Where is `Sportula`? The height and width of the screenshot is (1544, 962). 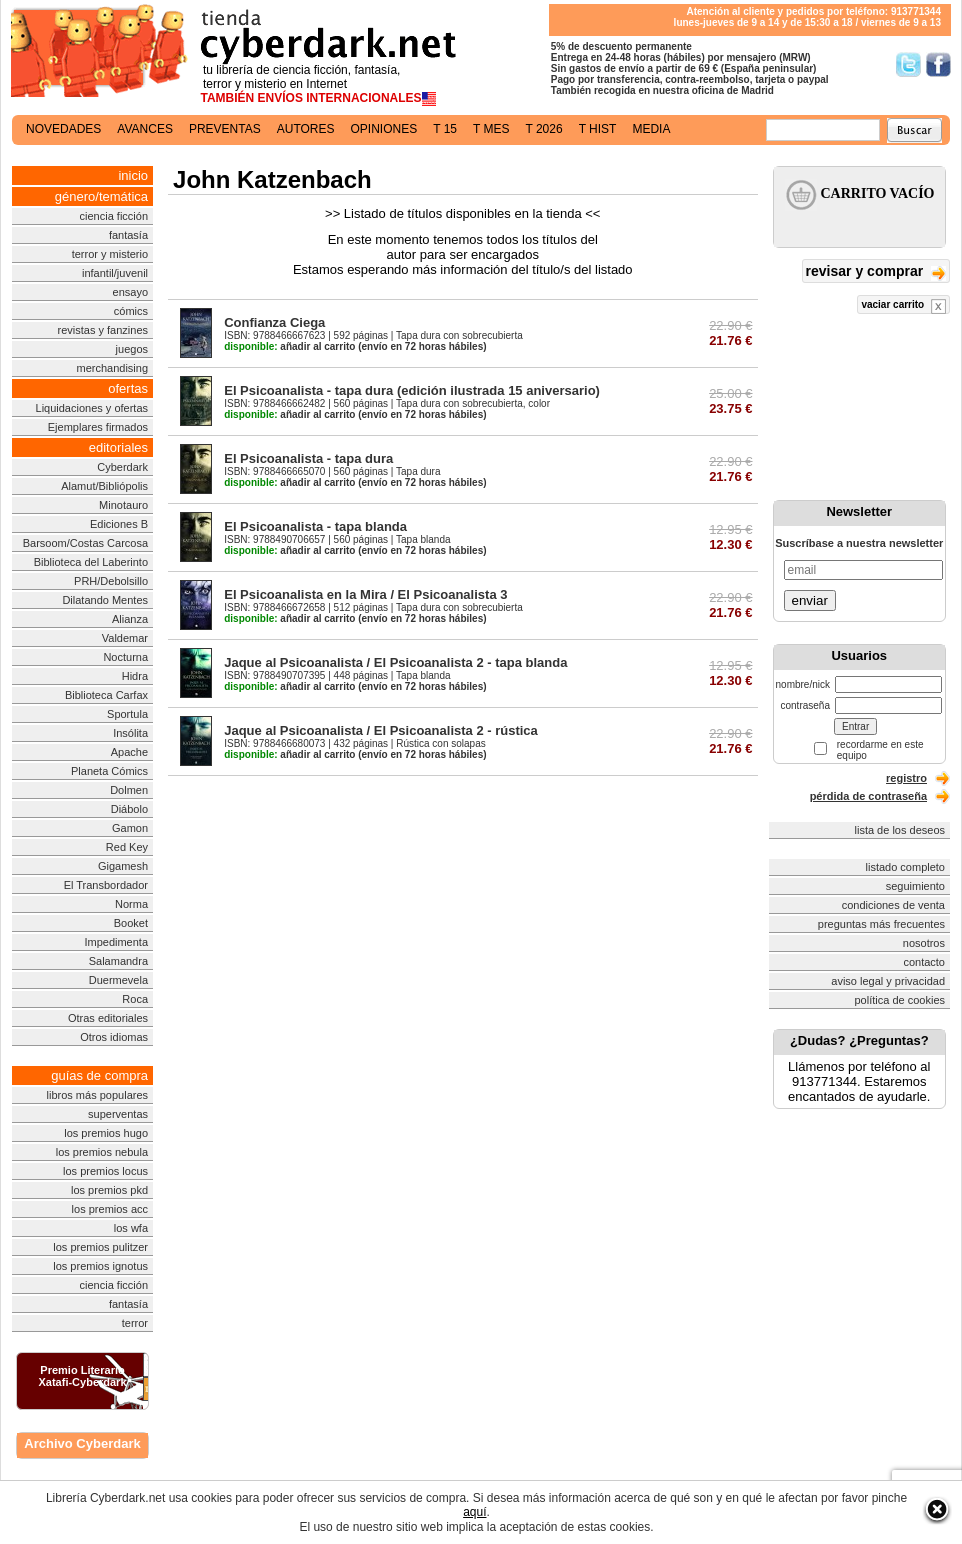
Sportula is located at coordinates (127, 714).